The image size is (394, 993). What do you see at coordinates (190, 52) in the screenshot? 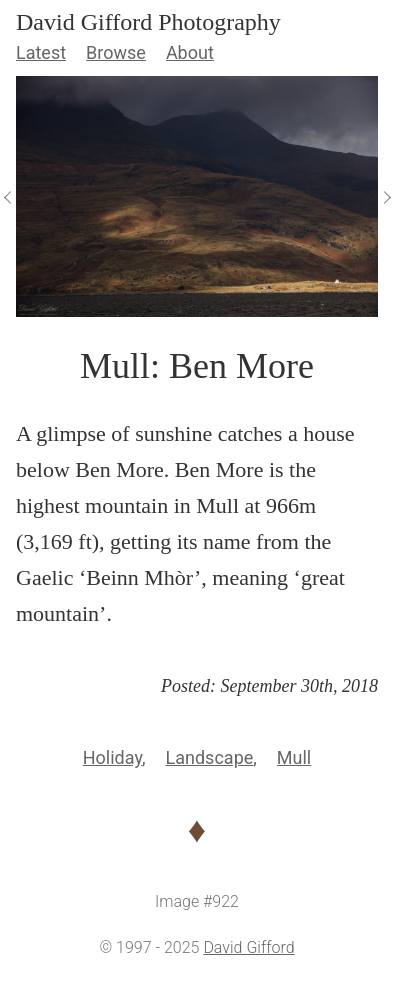
I see `About` at bounding box center [190, 52].